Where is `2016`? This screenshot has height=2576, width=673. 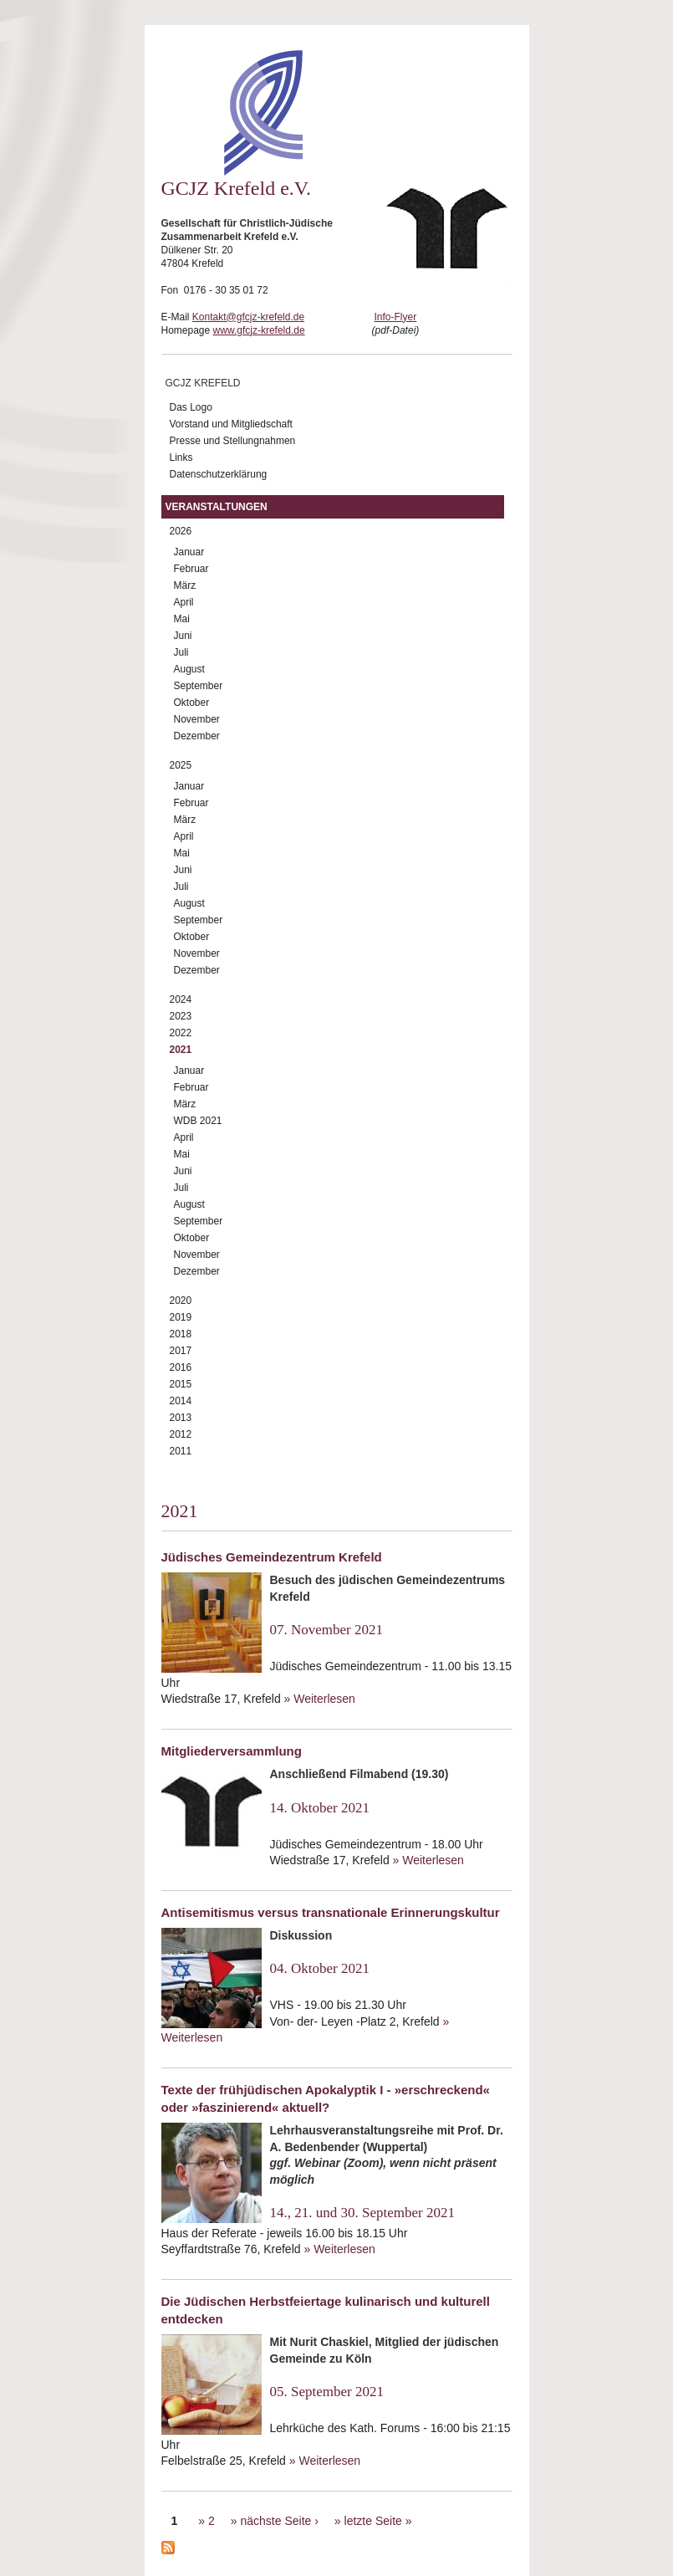 2016 is located at coordinates (181, 1367).